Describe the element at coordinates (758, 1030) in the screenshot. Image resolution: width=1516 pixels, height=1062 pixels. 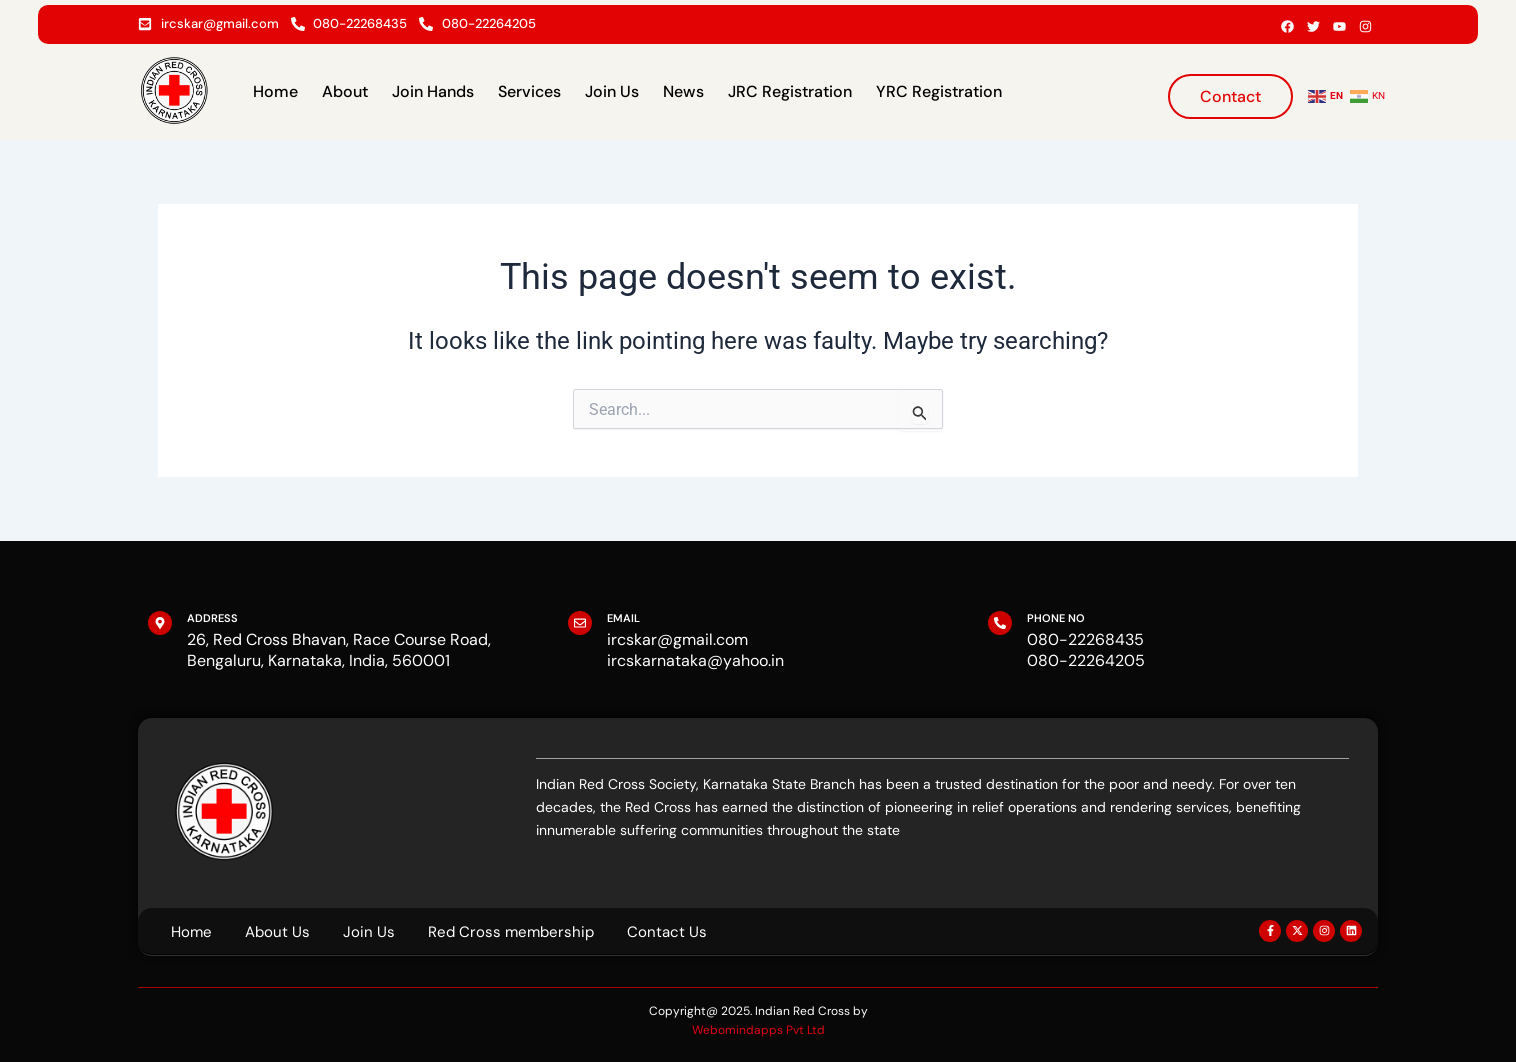
I see `Webomindapps Pvt Ltd` at that location.